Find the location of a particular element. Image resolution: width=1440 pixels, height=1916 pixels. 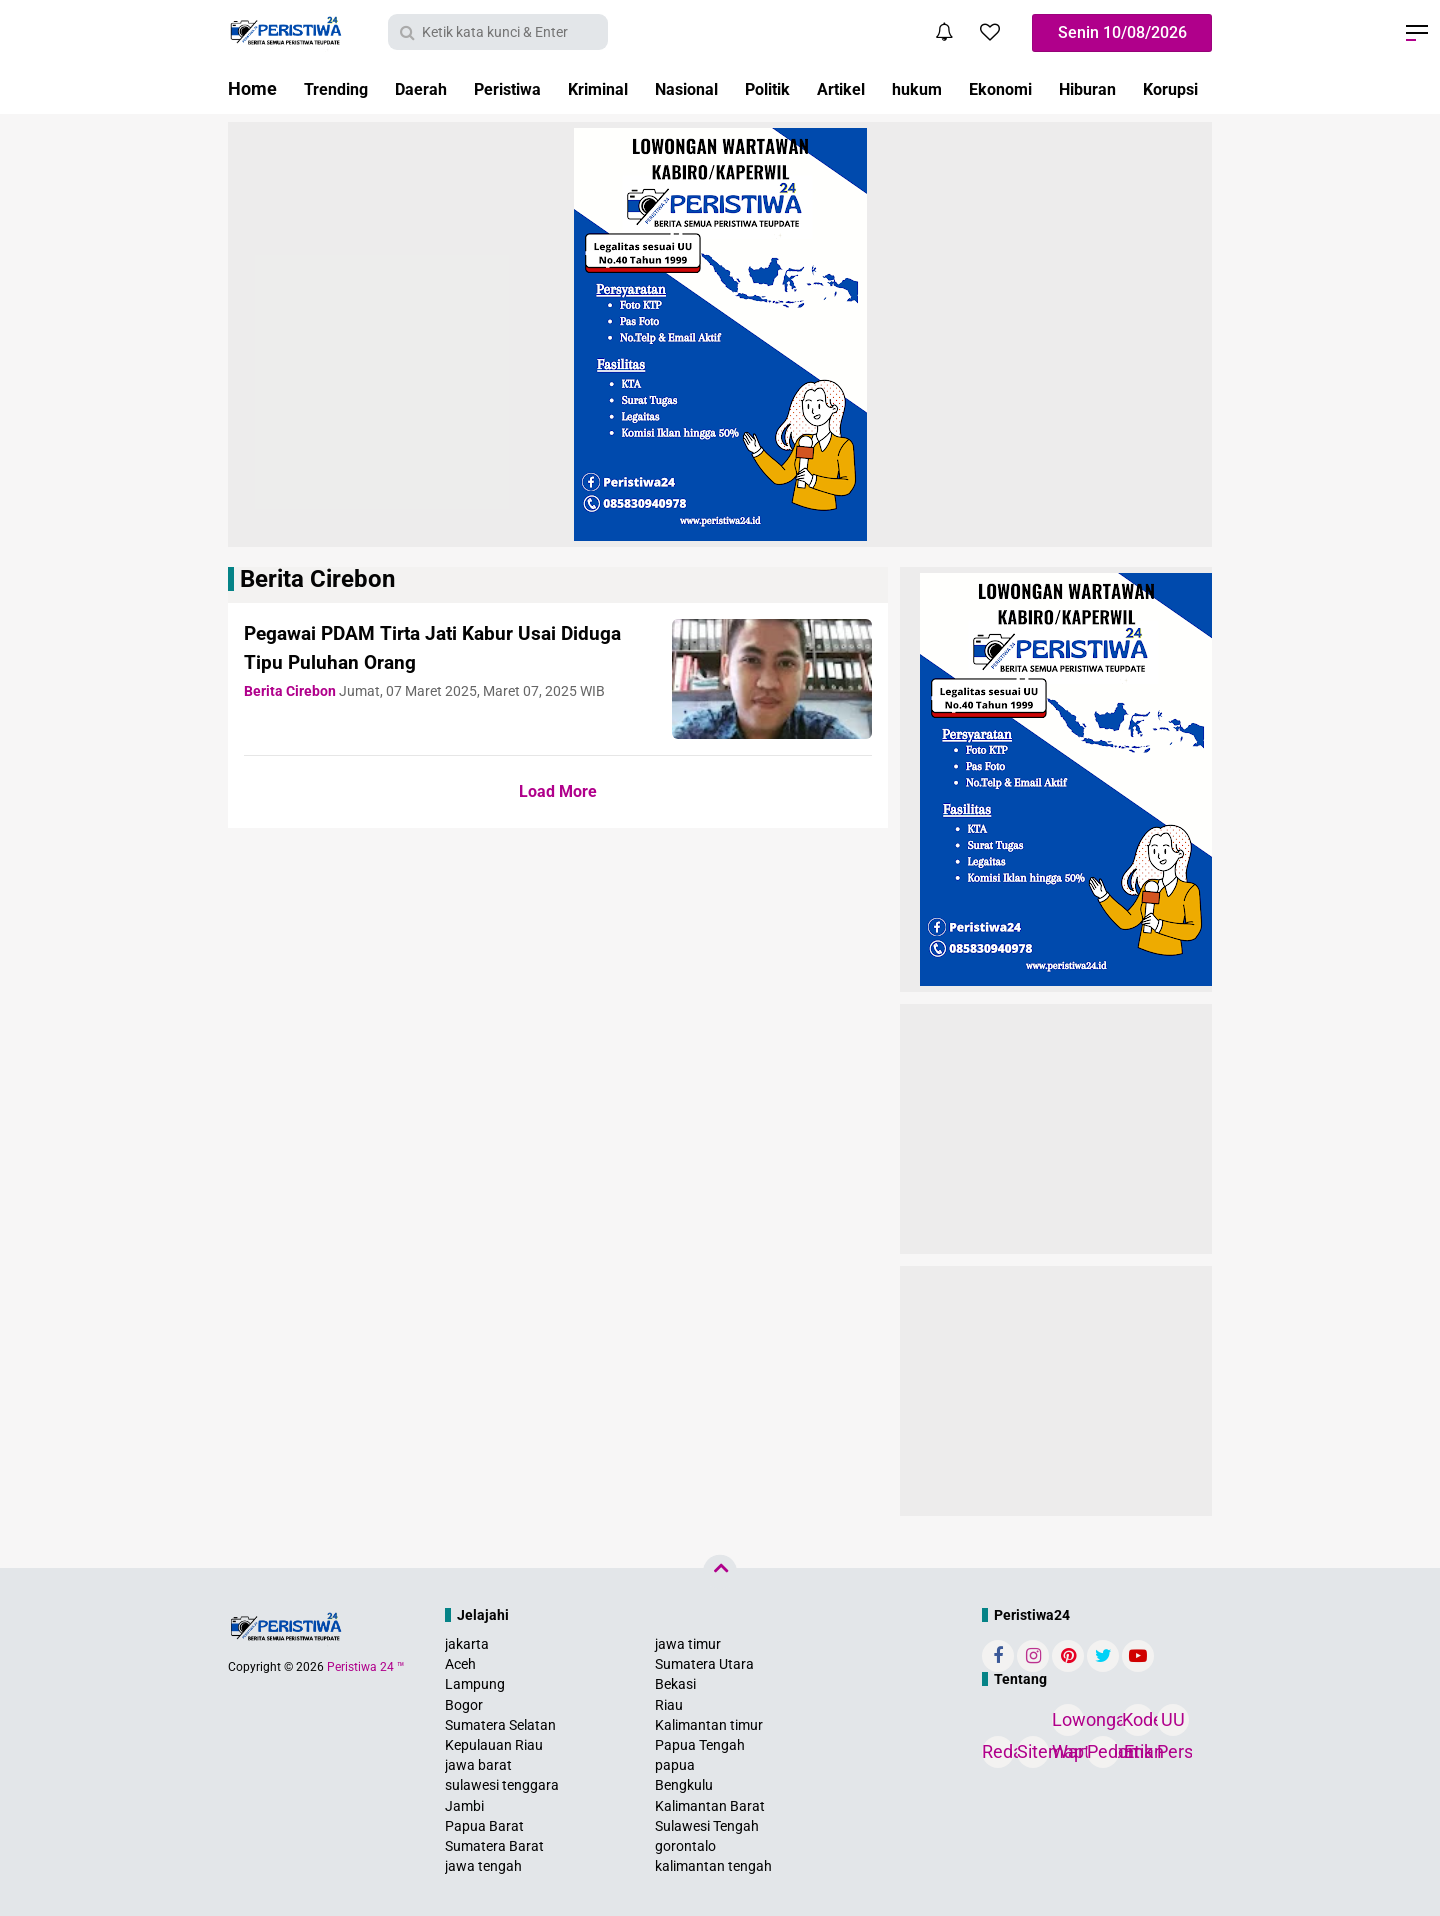

Kalimantan Barat is located at coordinates (710, 1806).